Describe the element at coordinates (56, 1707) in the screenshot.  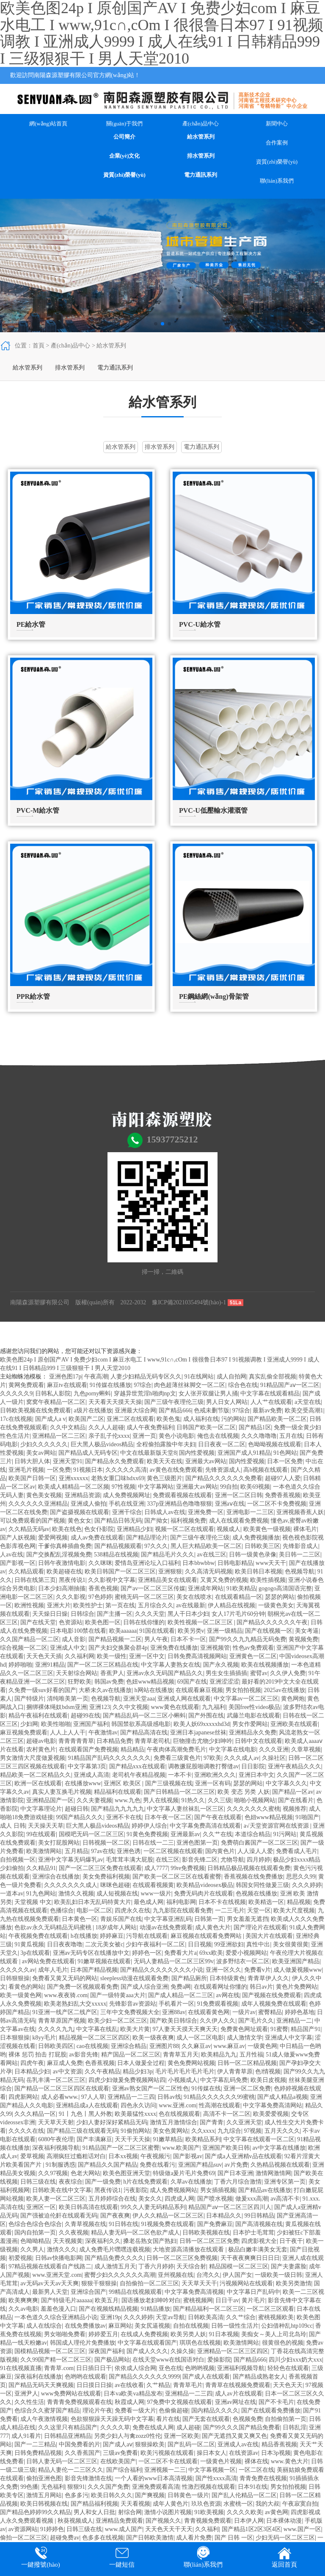
I see `捆绑裸体绳奴bdsm亚洲` at that location.